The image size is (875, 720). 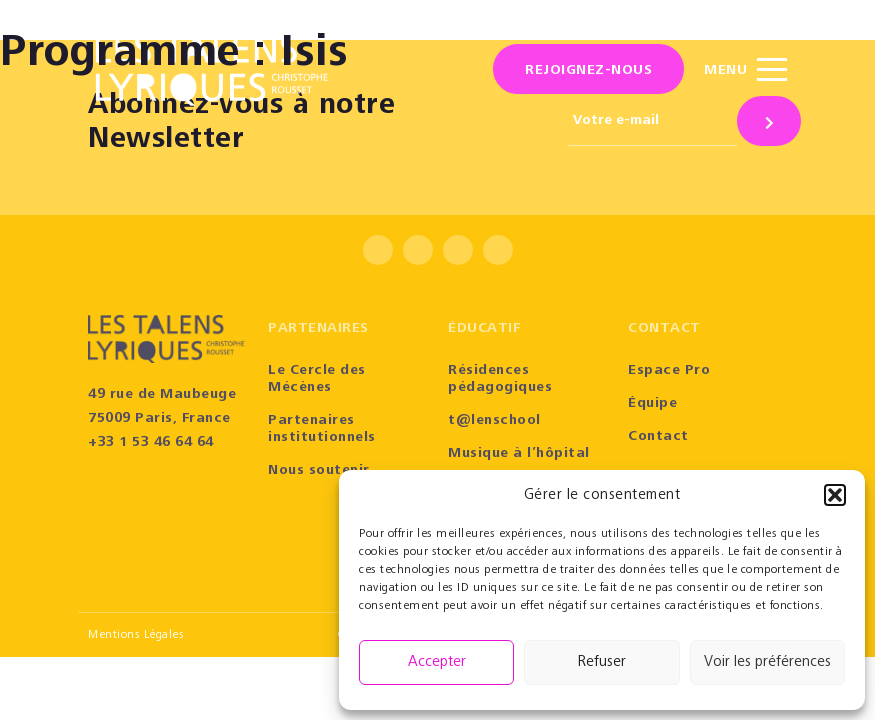 What do you see at coordinates (519, 454) in the screenshot?
I see `Musique à l’hôpital` at bounding box center [519, 454].